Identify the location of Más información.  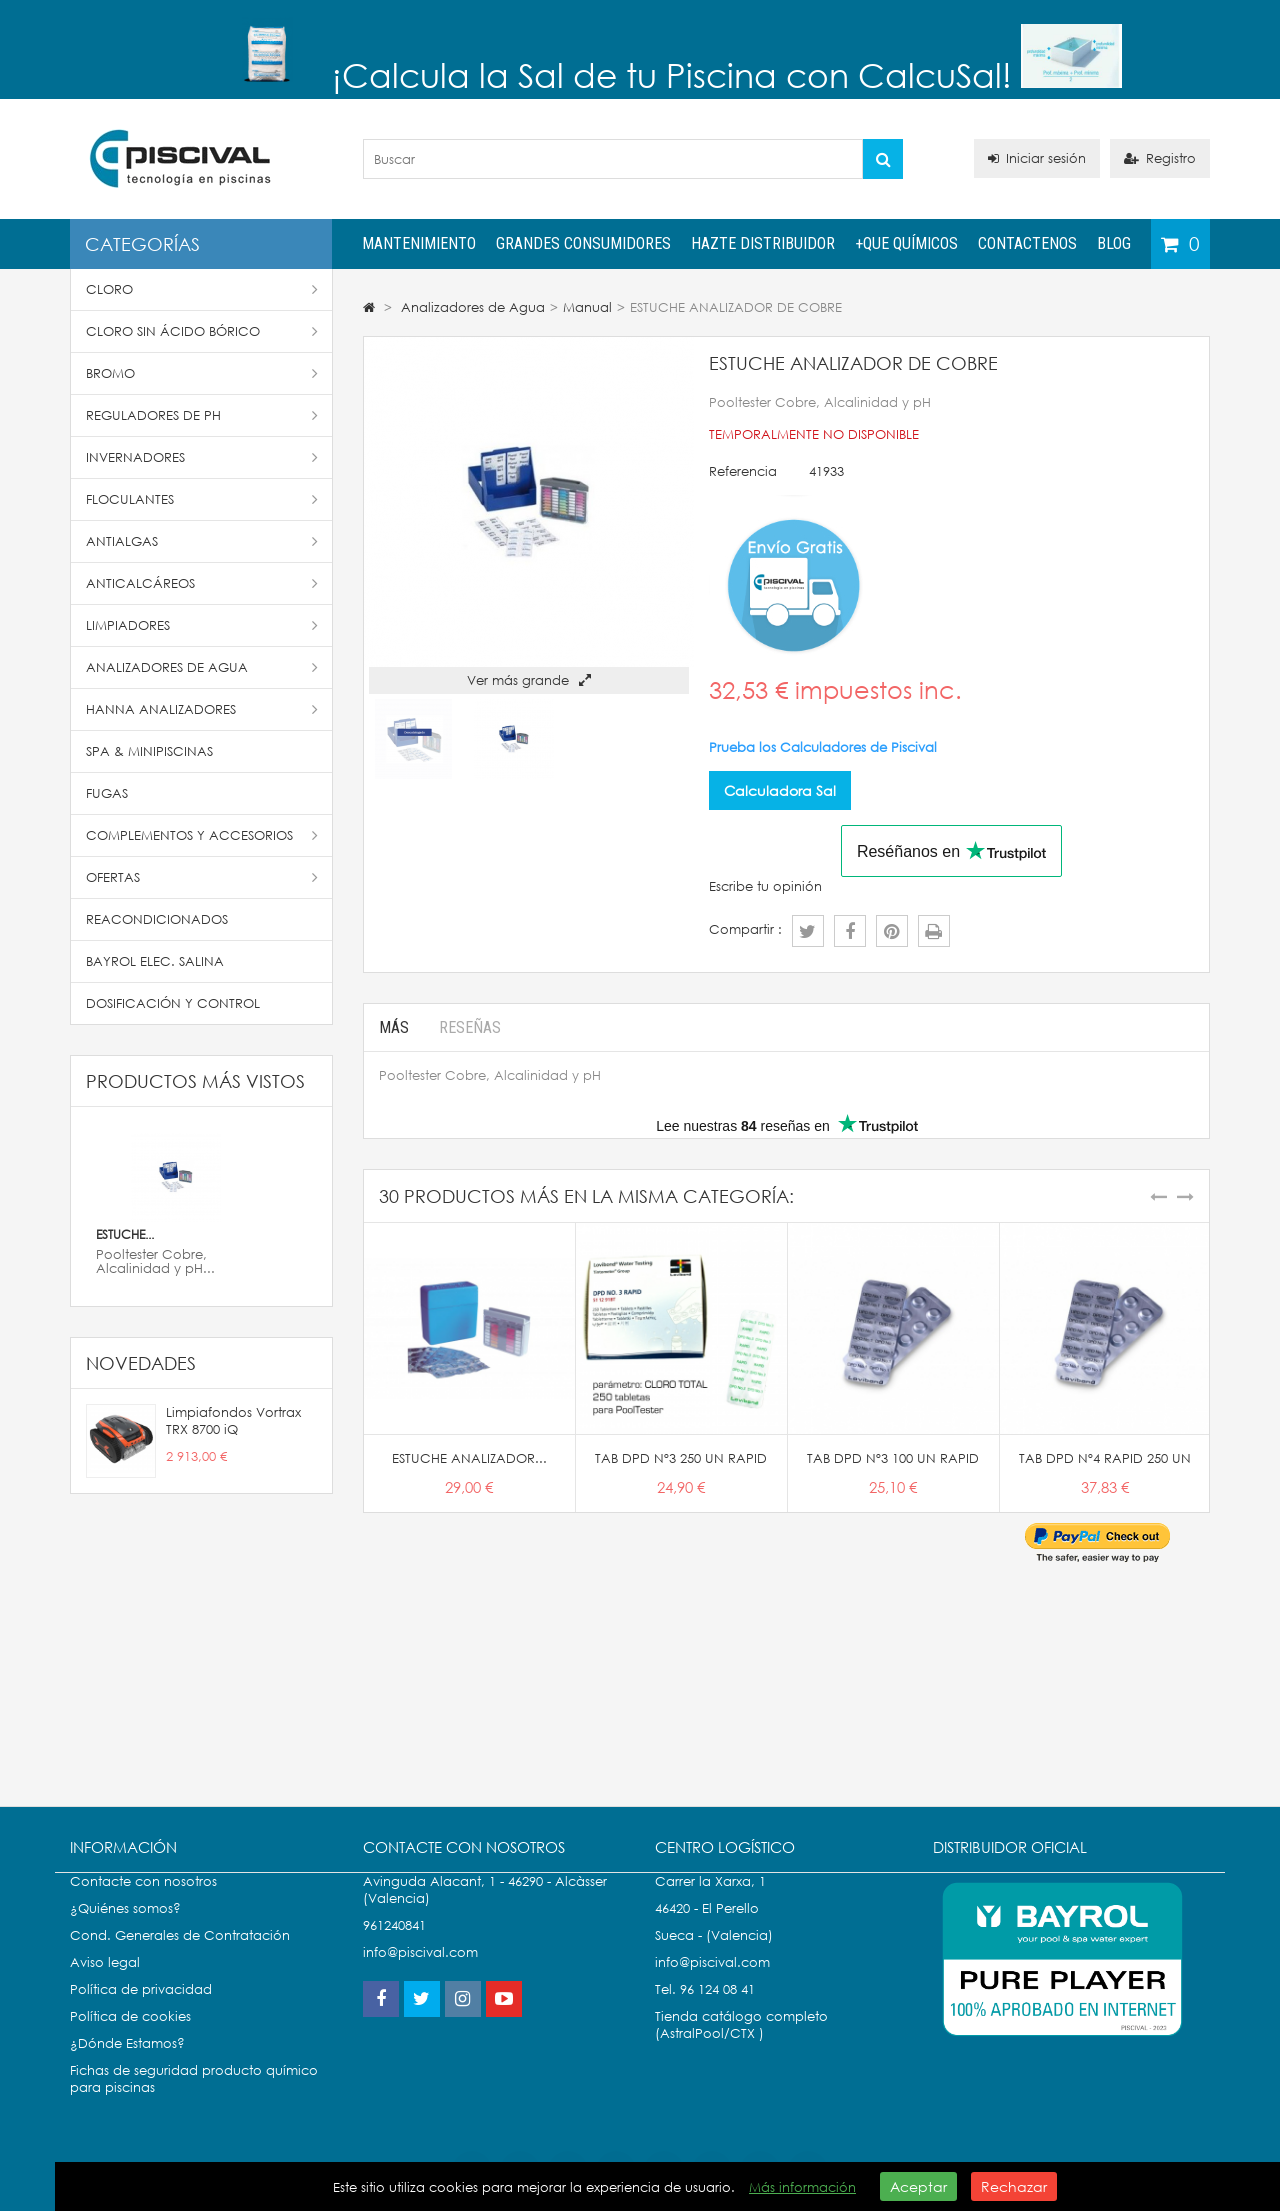
(802, 2187).